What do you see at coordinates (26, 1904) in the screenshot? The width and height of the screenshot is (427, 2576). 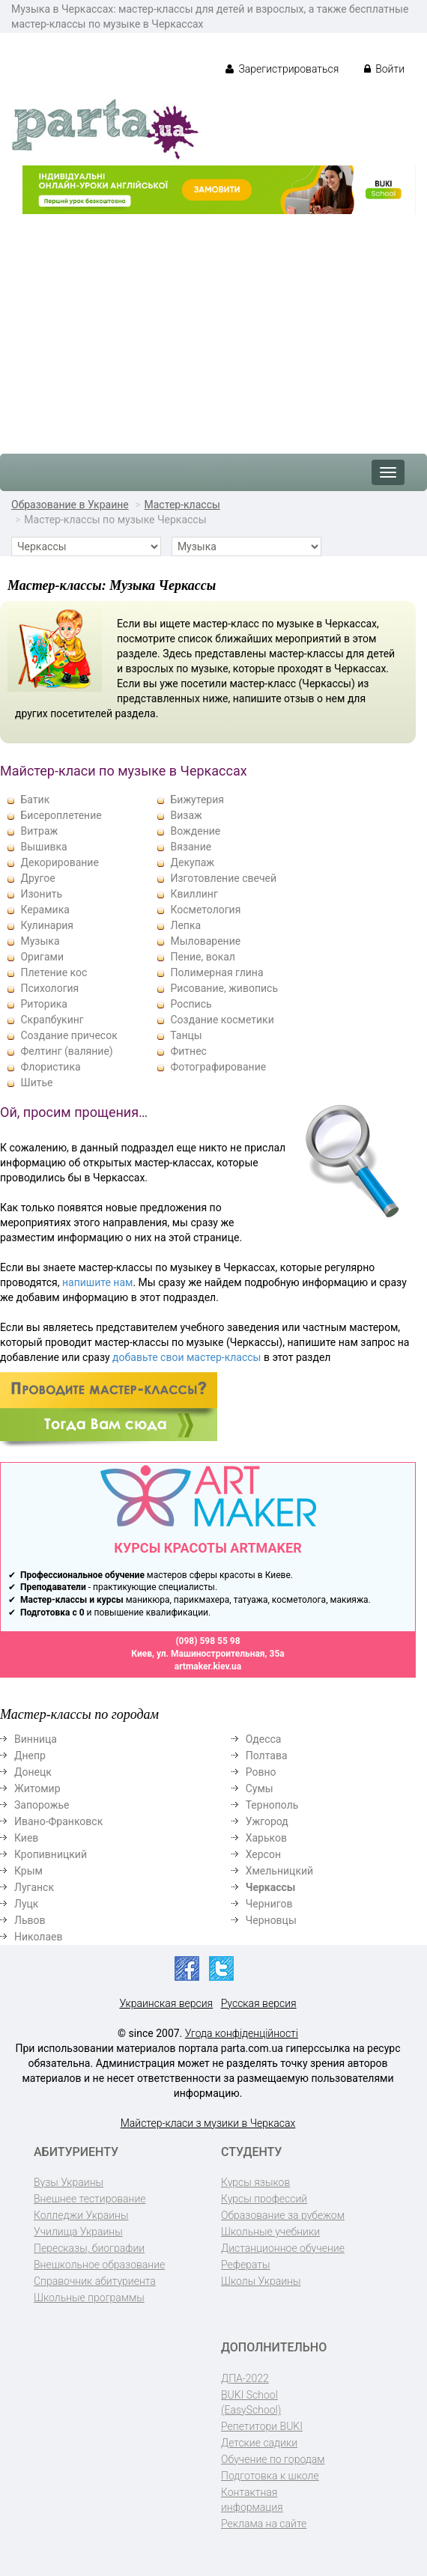 I see `Луцк` at bounding box center [26, 1904].